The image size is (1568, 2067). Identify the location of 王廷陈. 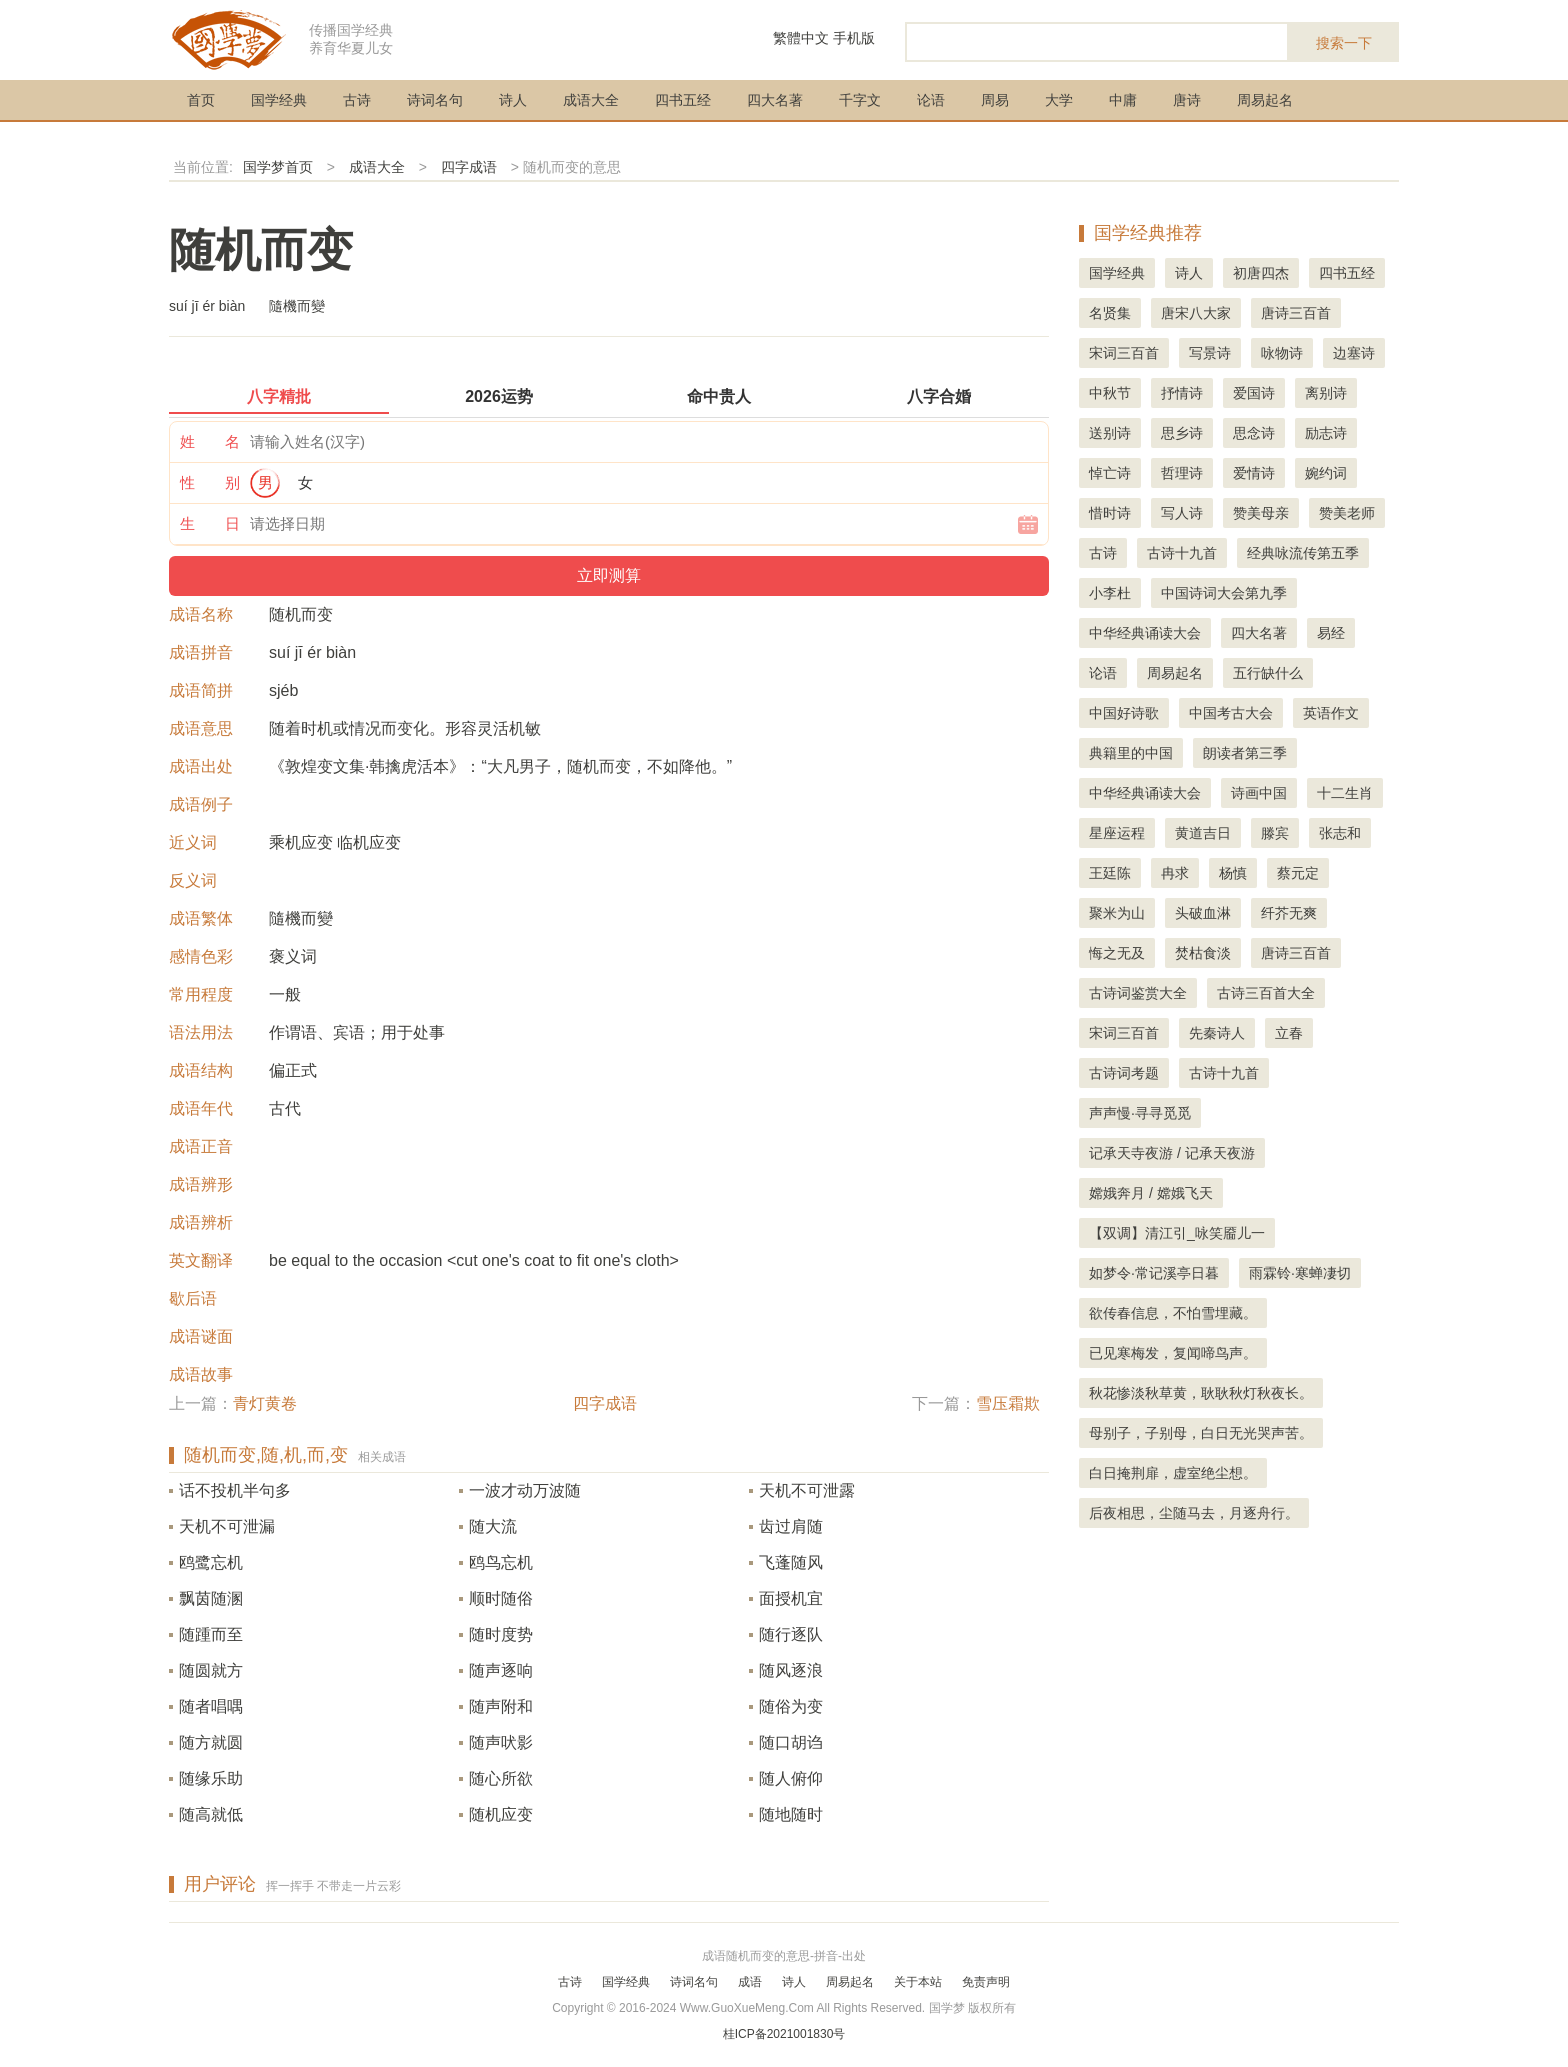
(1110, 873).